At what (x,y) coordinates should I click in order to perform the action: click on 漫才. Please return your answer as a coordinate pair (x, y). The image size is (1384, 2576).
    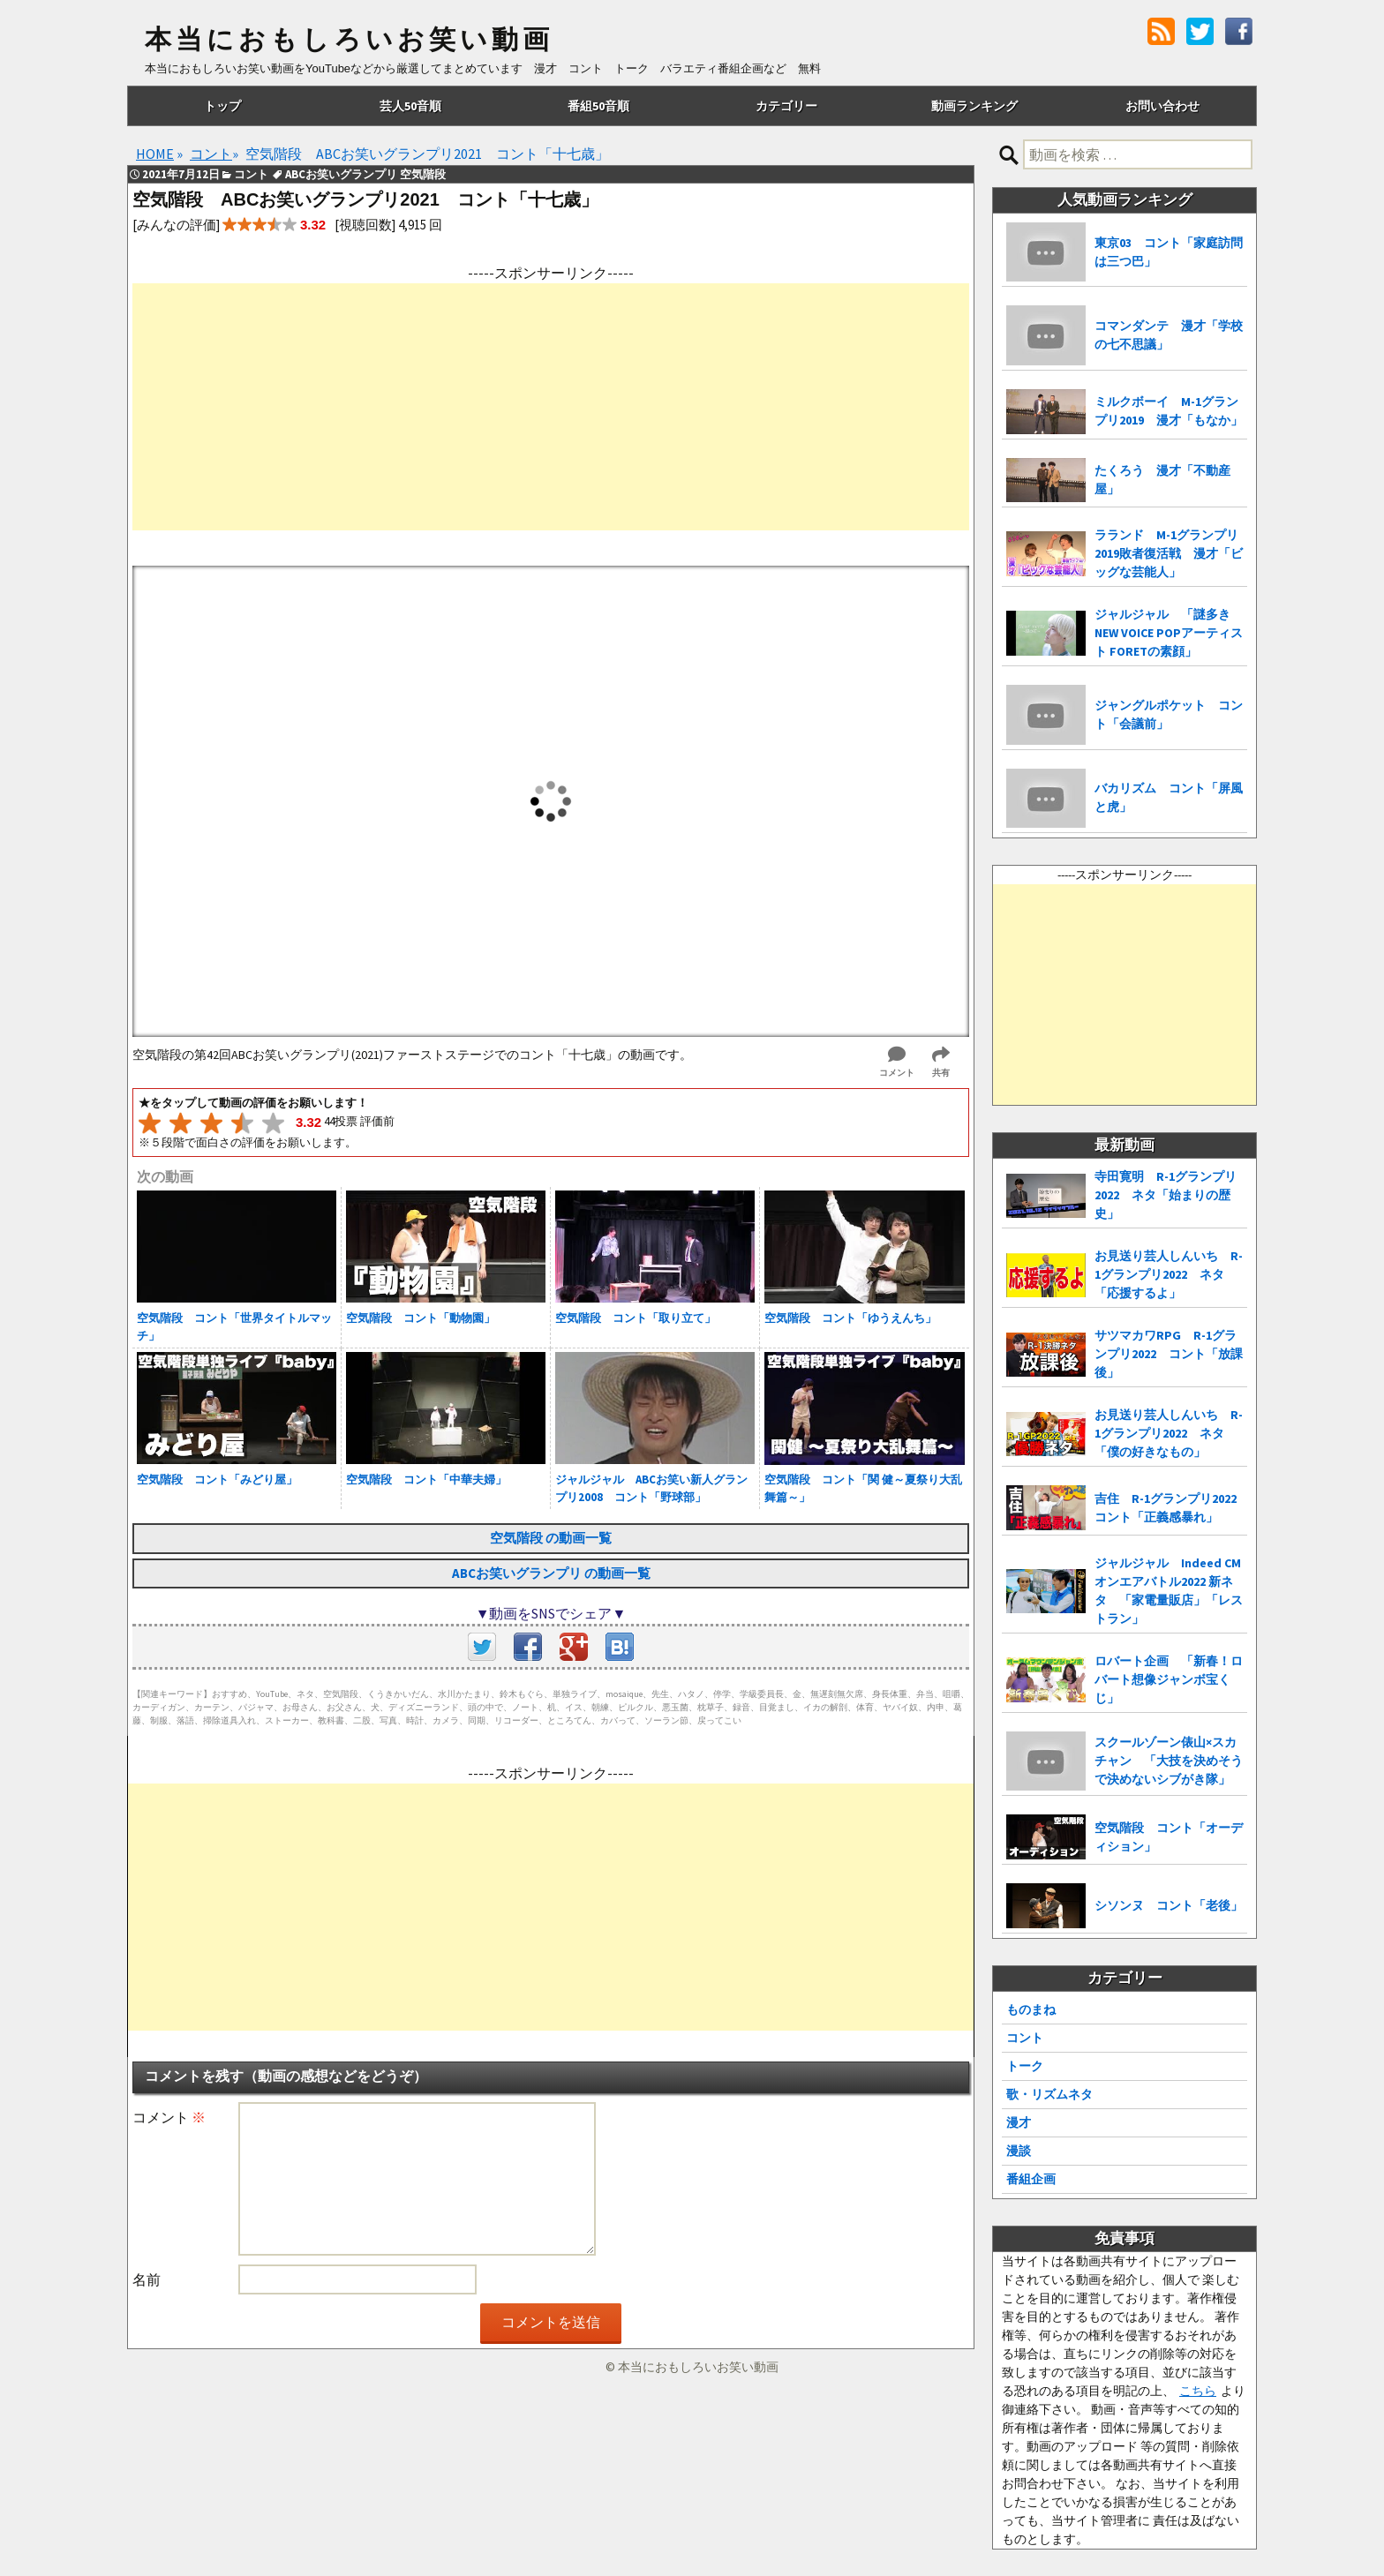
    Looking at the image, I should click on (1018, 2122).